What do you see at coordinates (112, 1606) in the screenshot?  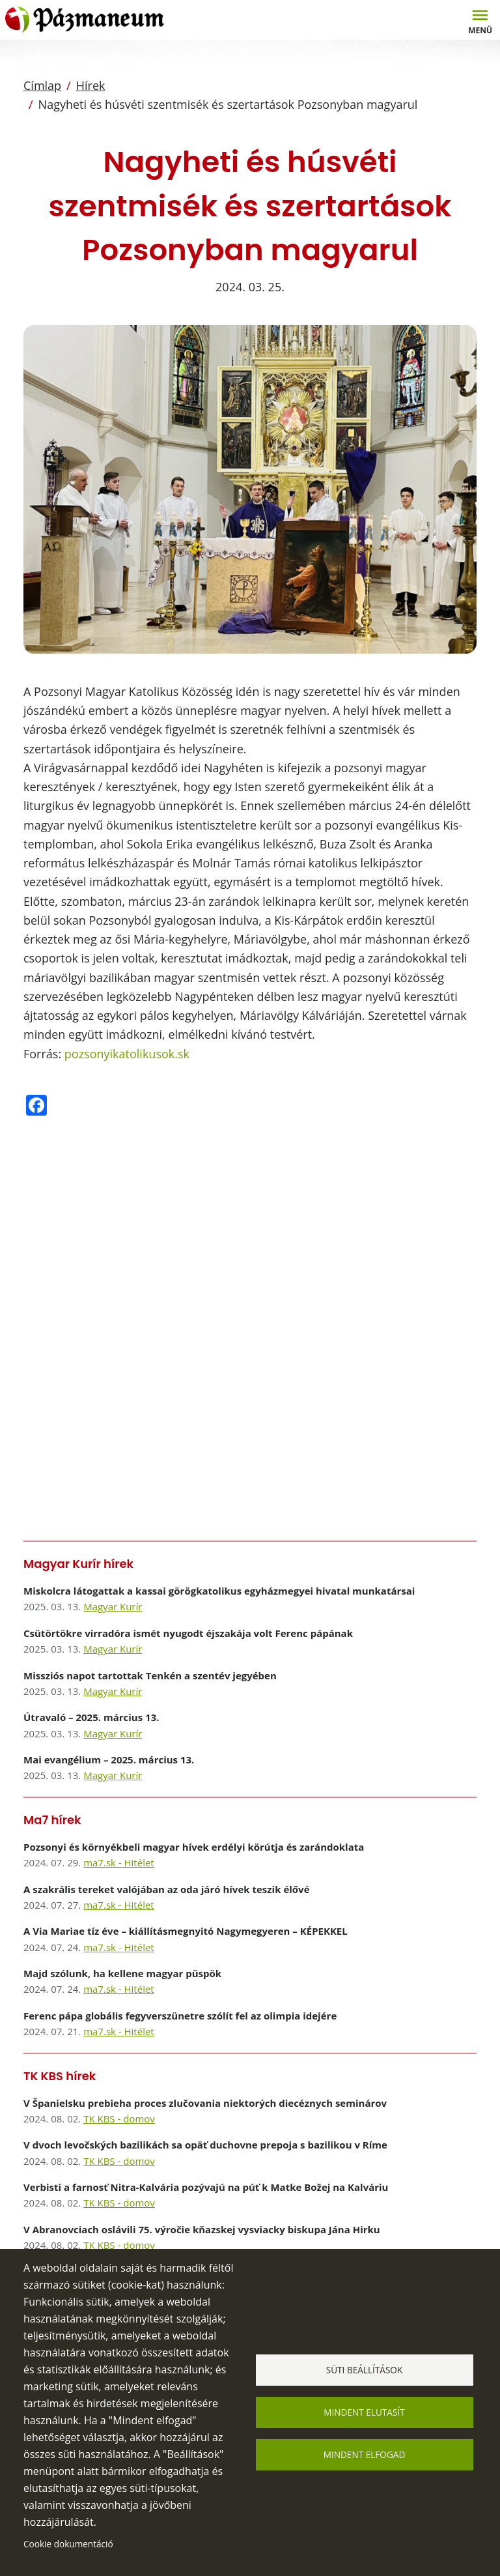 I see `Magyar Kurír` at bounding box center [112, 1606].